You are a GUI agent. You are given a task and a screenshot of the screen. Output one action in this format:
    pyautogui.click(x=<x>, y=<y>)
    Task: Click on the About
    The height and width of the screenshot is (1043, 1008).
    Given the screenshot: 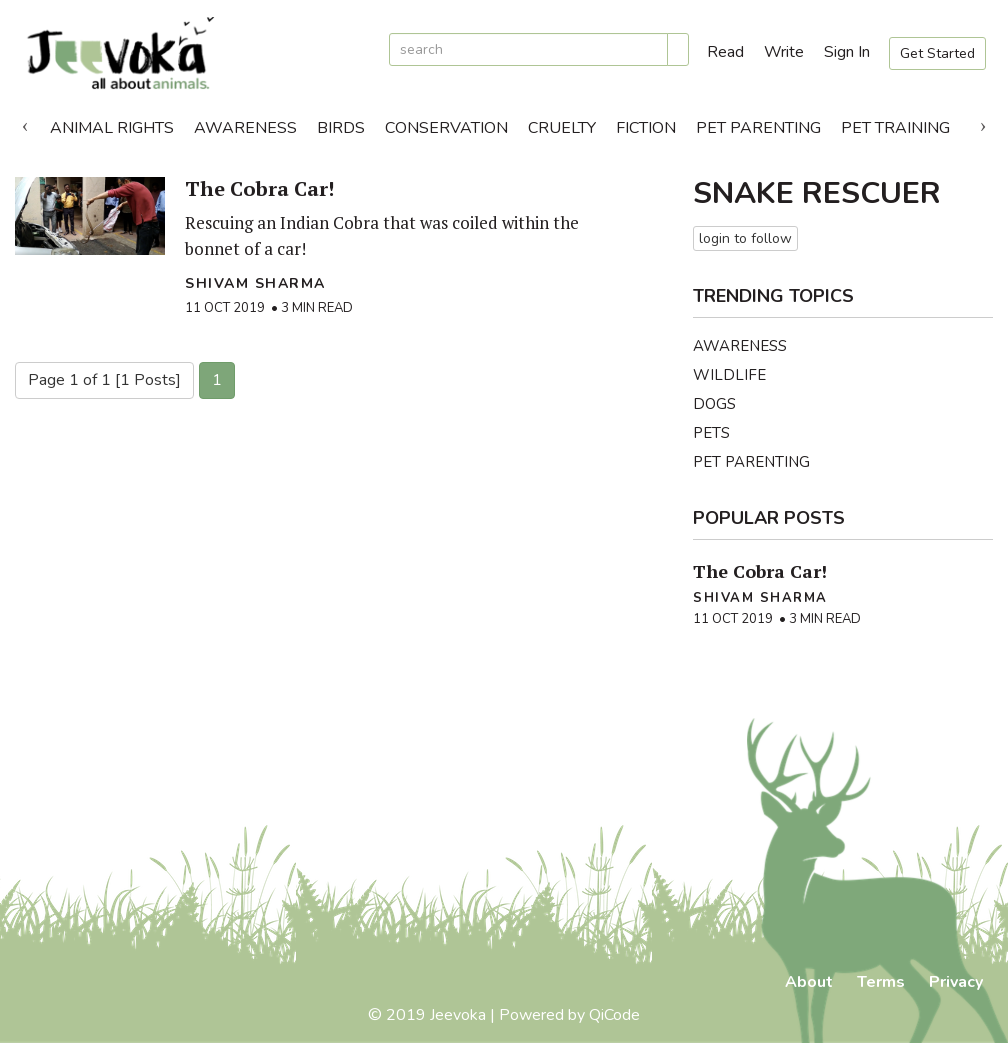 What is the action you would take?
    pyautogui.click(x=809, y=982)
    